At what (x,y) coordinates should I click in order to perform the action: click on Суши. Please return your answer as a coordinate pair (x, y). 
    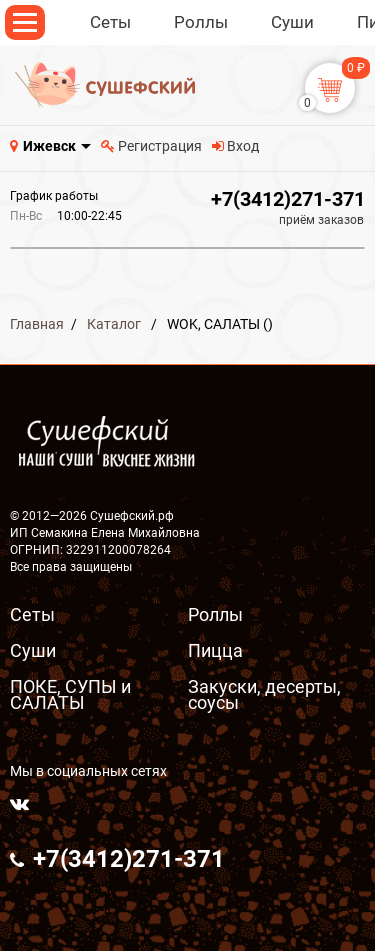
    Looking at the image, I should click on (33, 650).